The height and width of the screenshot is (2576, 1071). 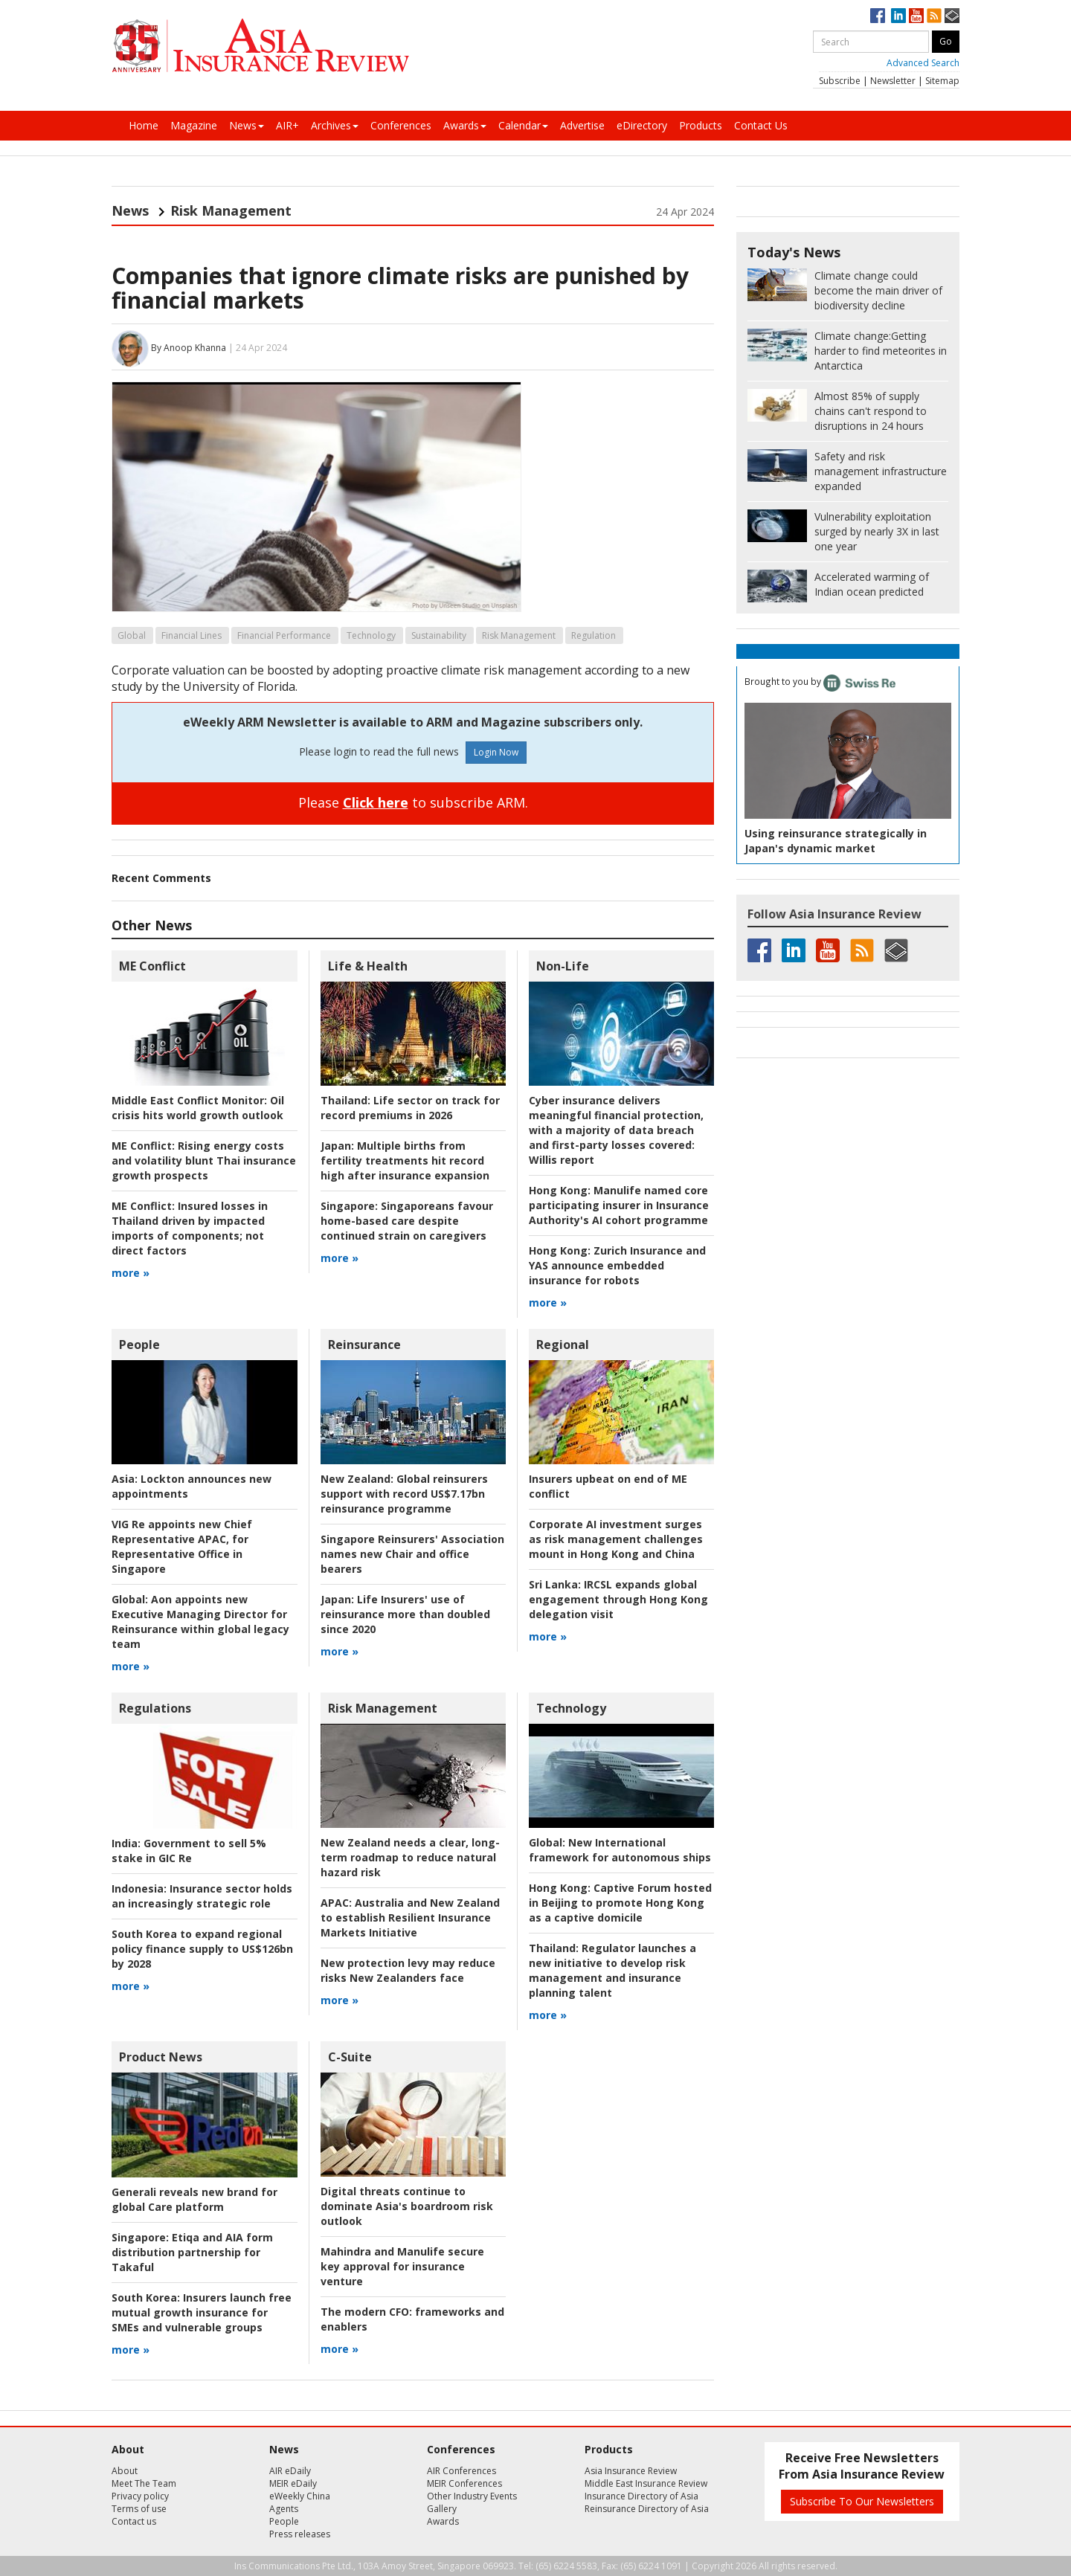 What do you see at coordinates (139, 1344) in the screenshot?
I see `People` at bounding box center [139, 1344].